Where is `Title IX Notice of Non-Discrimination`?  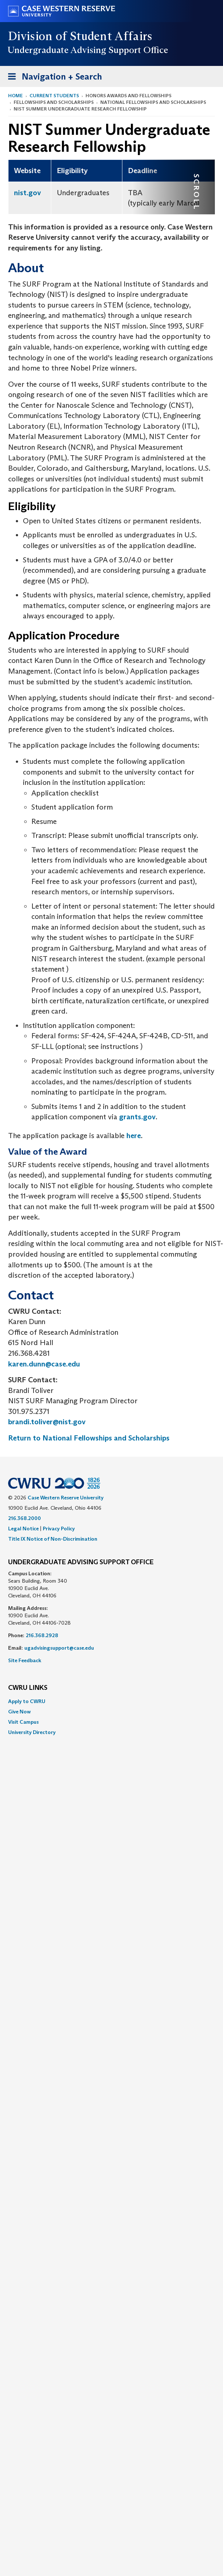 Title IX Notice of Non-Discrimination is located at coordinates (52, 1539).